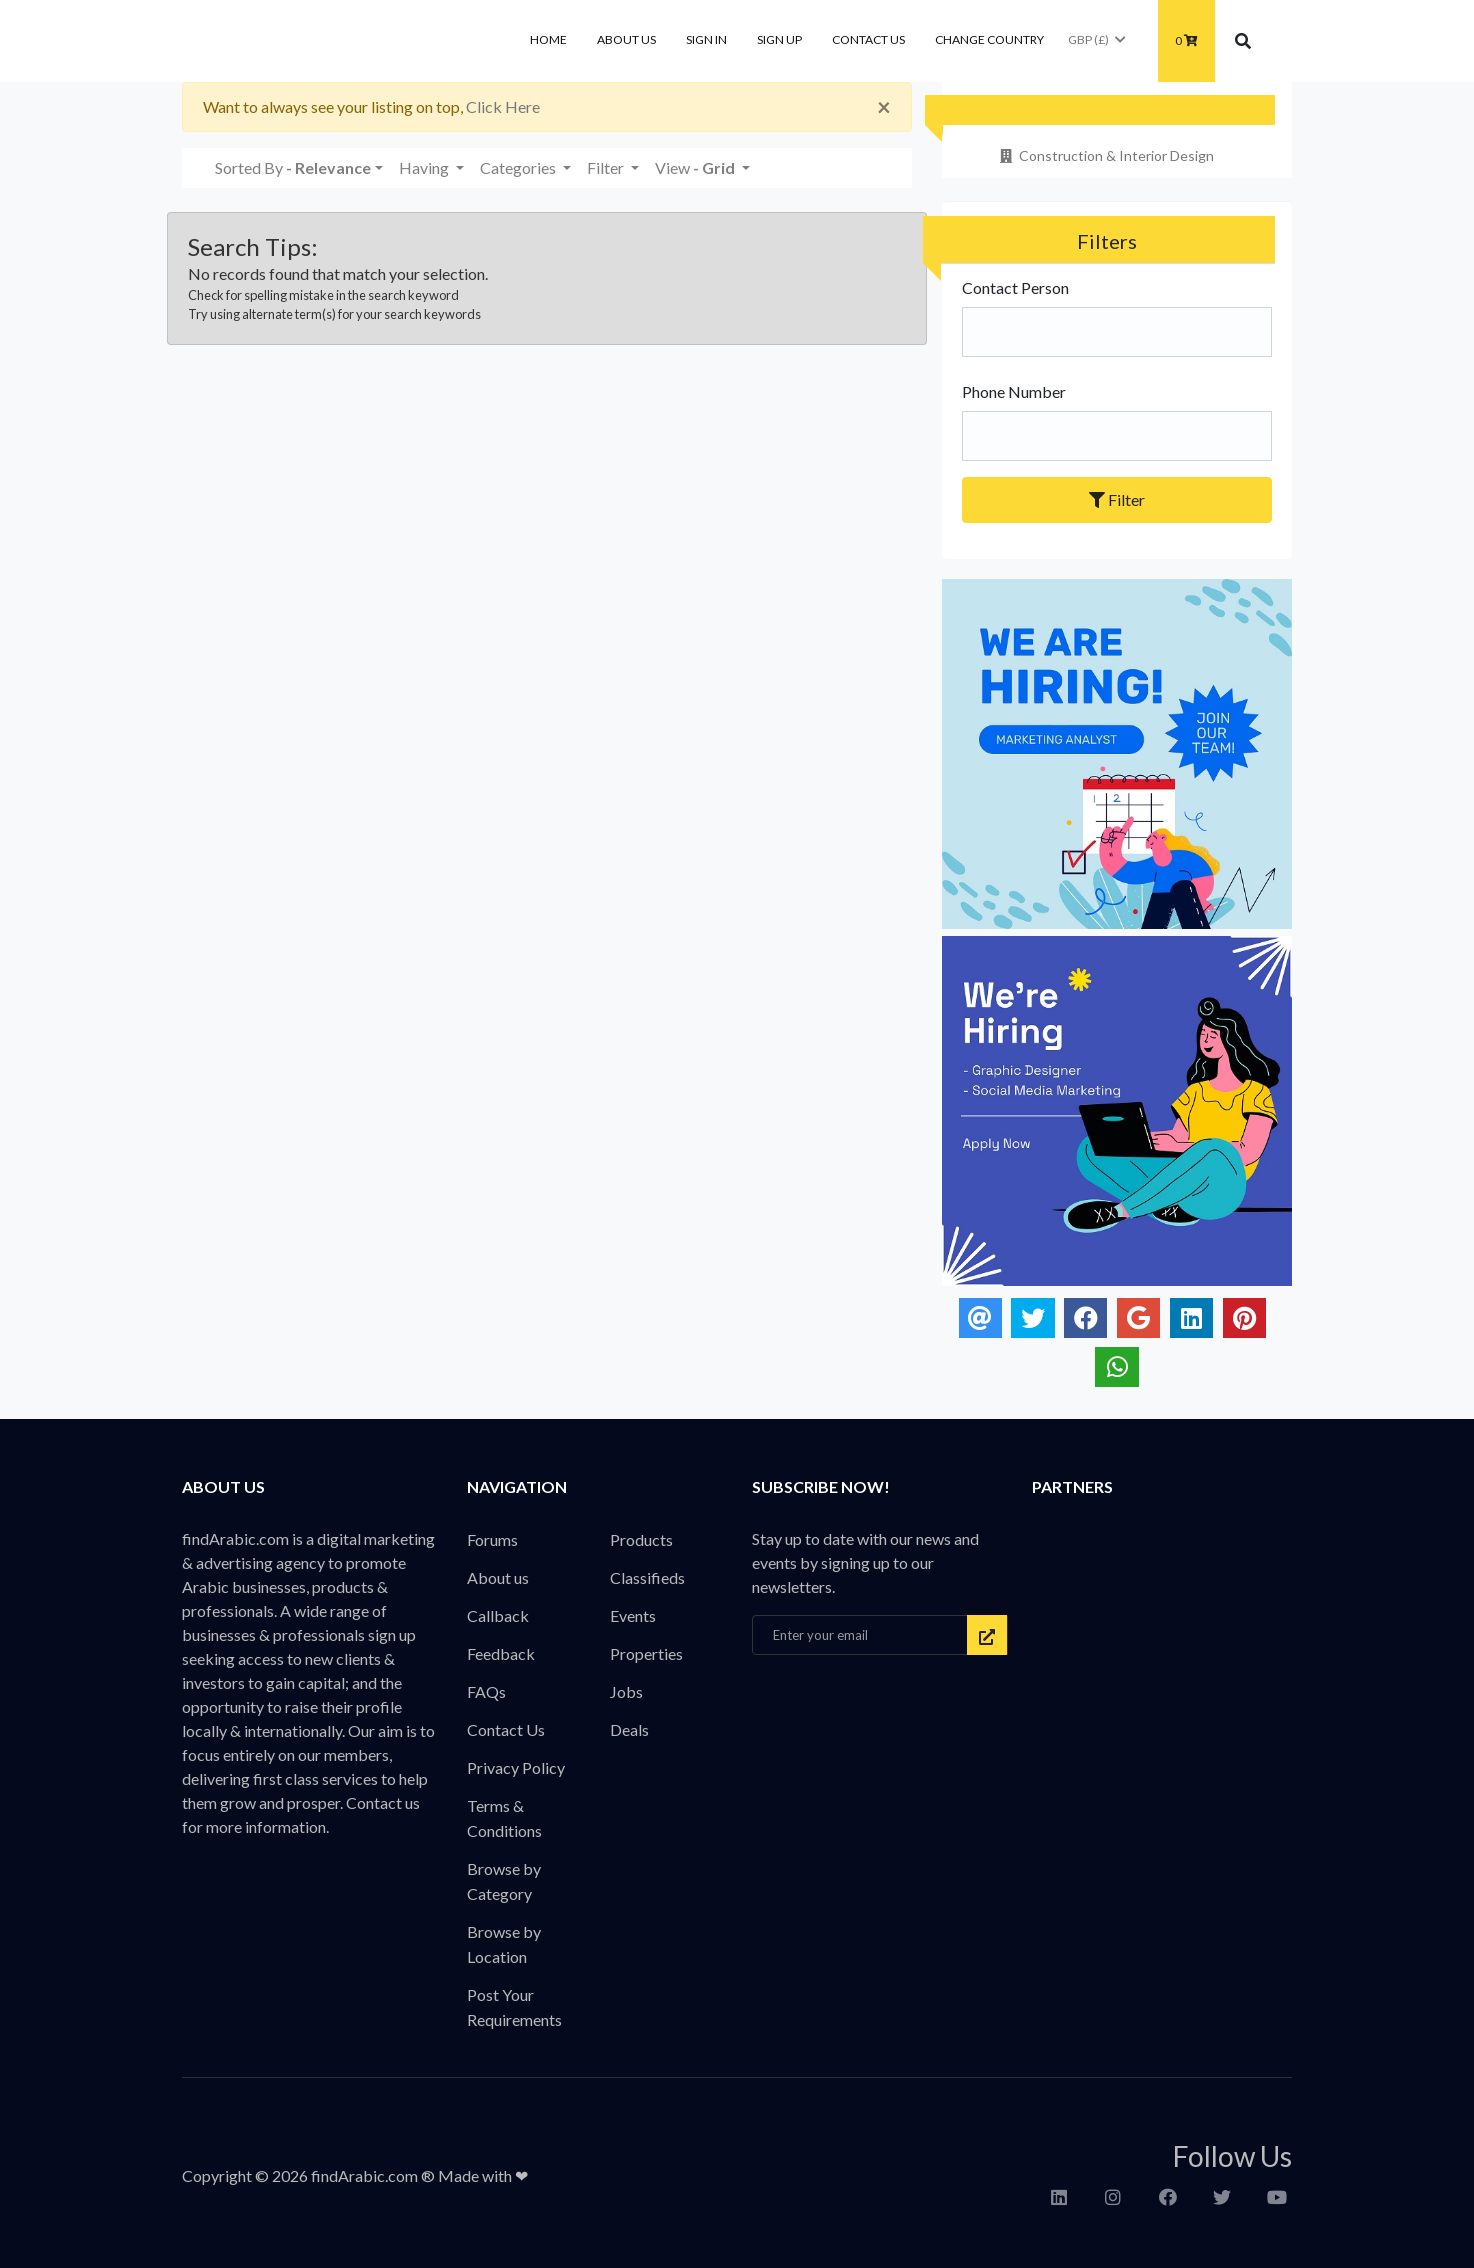 The width and height of the screenshot is (1474, 2268). Describe the element at coordinates (706, 39) in the screenshot. I see `Sign In` at that location.